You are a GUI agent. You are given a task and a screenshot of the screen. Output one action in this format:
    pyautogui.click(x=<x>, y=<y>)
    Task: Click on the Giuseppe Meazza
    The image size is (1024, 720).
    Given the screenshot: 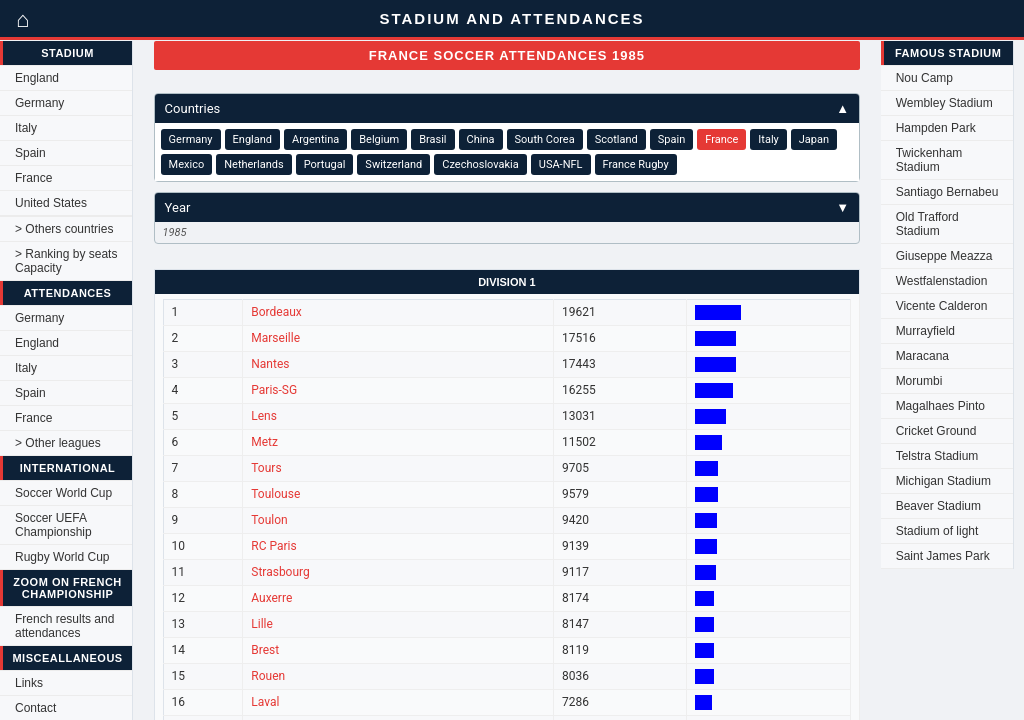 What is the action you would take?
    pyautogui.click(x=944, y=256)
    